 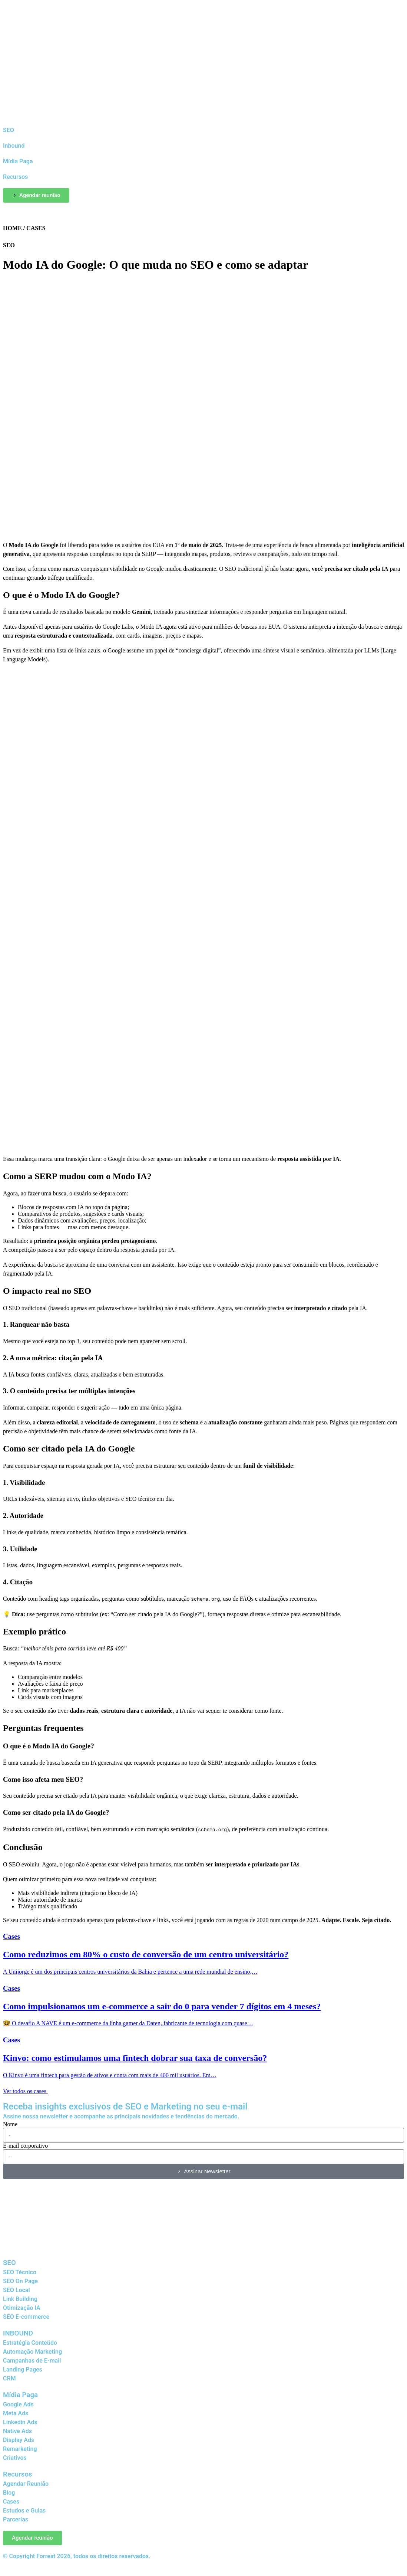 What do you see at coordinates (20, 2420) in the screenshot?
I see `Linkedin Ads` at bounding box center [20, 2420].